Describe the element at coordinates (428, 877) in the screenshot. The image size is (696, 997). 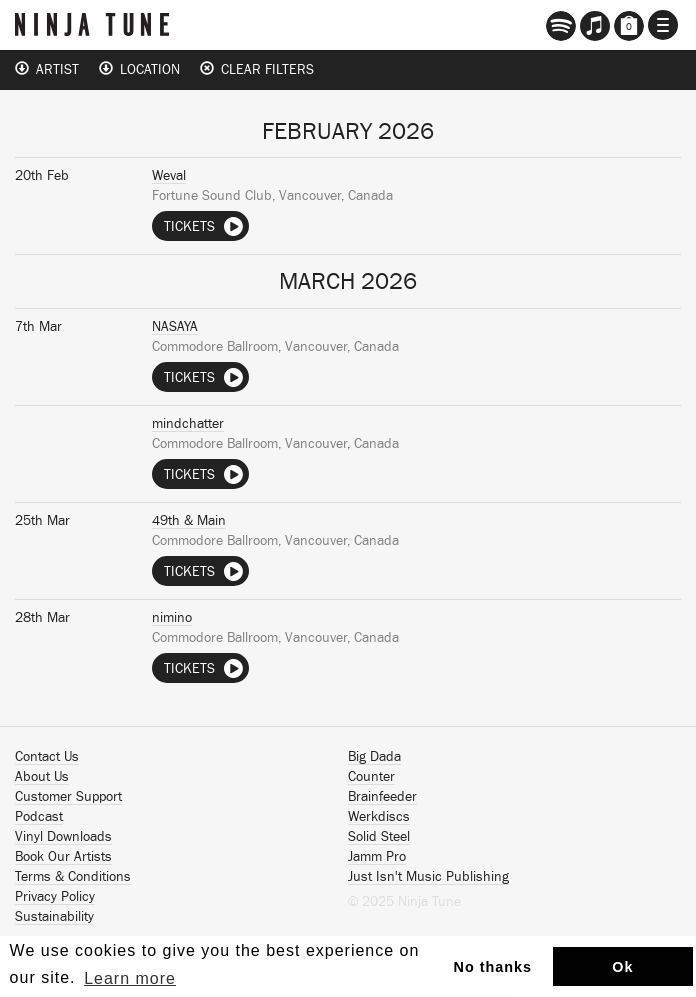
I see `Just Isn't Music Publishing` at that location.